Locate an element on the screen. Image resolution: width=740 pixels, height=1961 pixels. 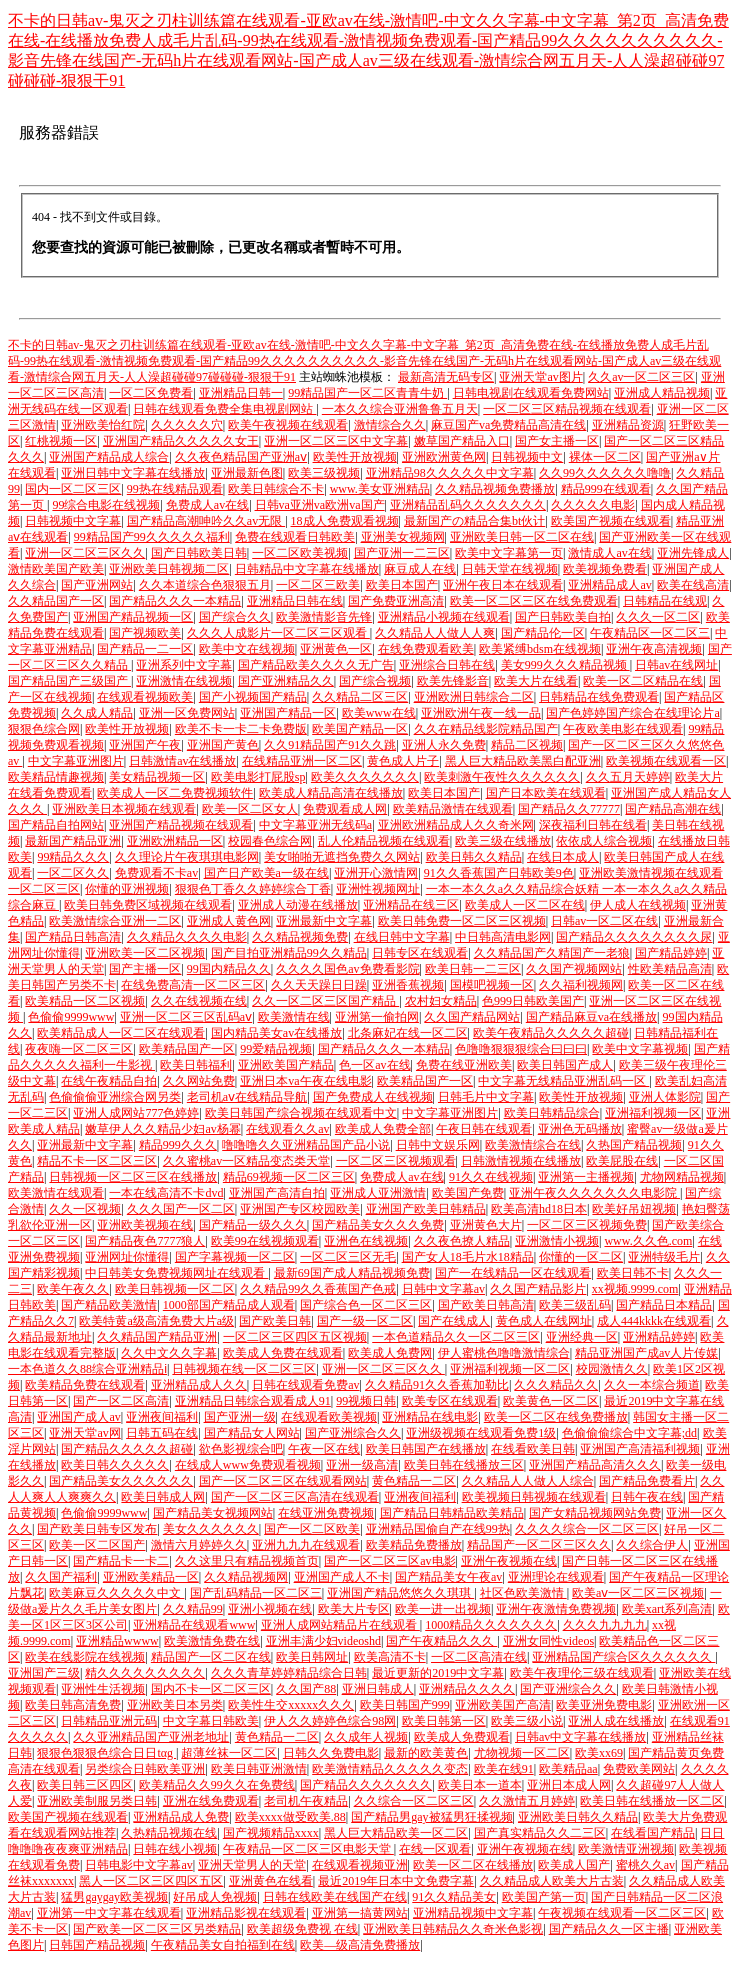
欧美日本一道本 is located at coordinates (480, 1785).